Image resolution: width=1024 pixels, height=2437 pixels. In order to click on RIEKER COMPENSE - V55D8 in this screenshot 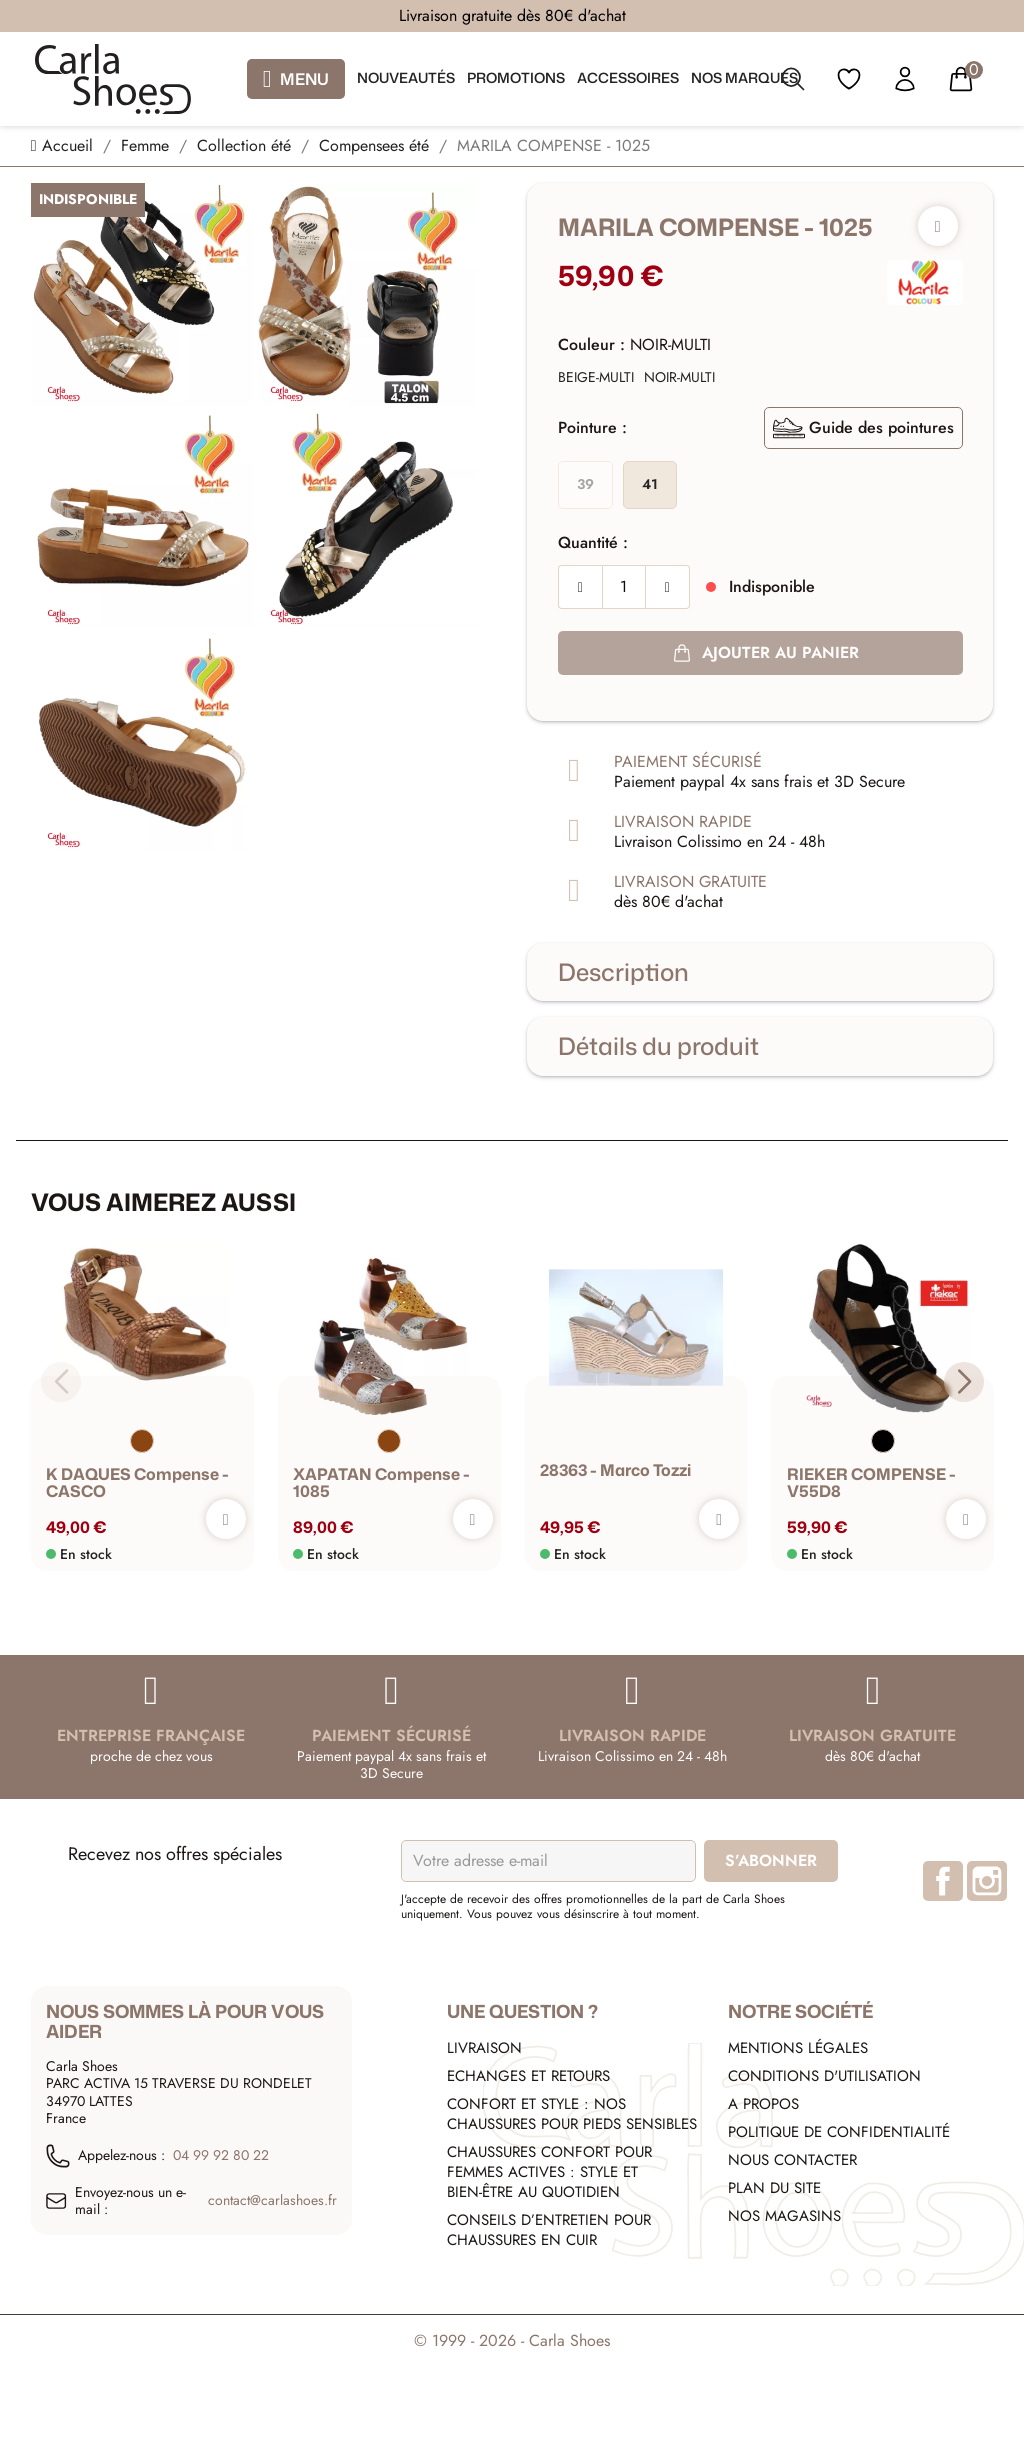, I will do `click(870, 1482)`.